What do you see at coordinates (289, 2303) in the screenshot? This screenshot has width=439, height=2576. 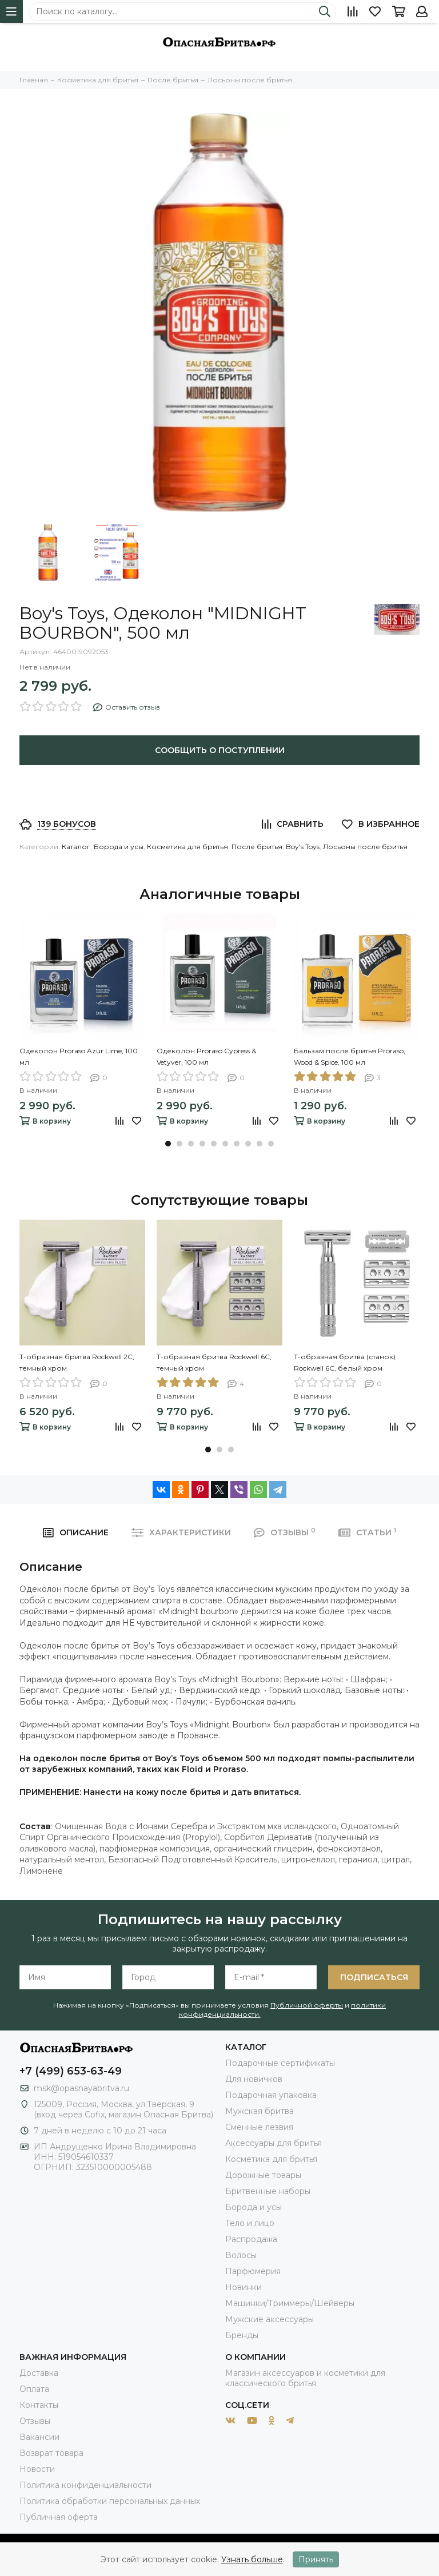 I see `Машинки/Триммеры/Шейверы` at bounding box center [289, 2303].